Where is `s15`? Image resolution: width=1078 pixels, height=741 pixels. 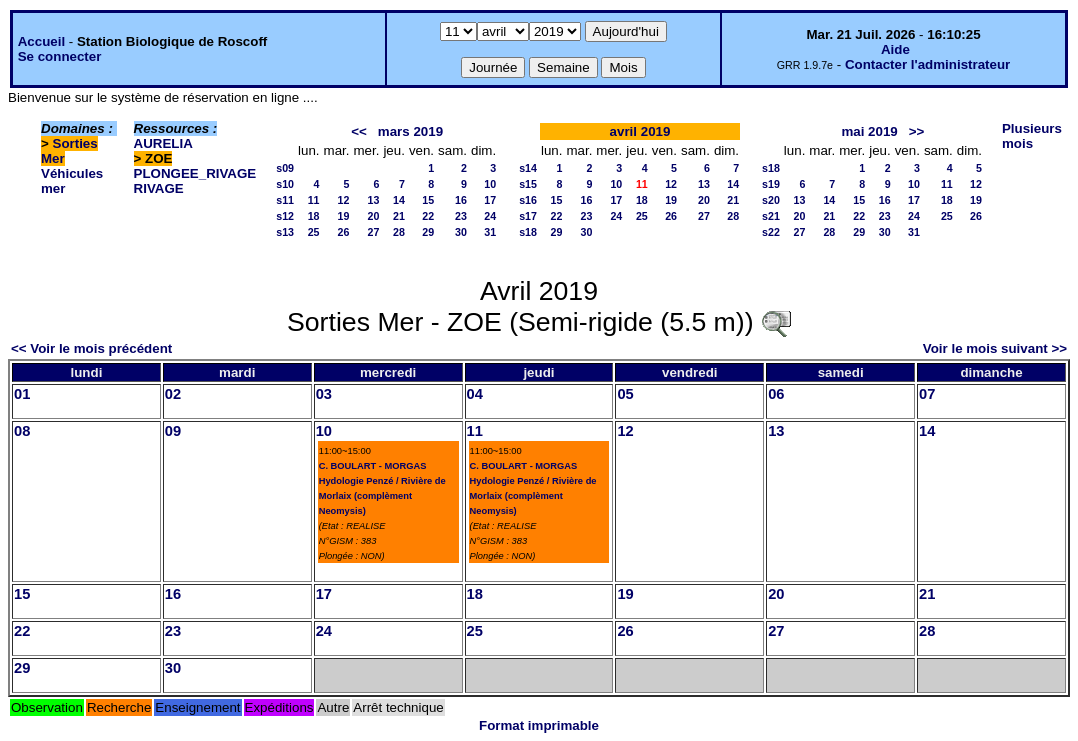 s15 is located at coordinates (528, 184).